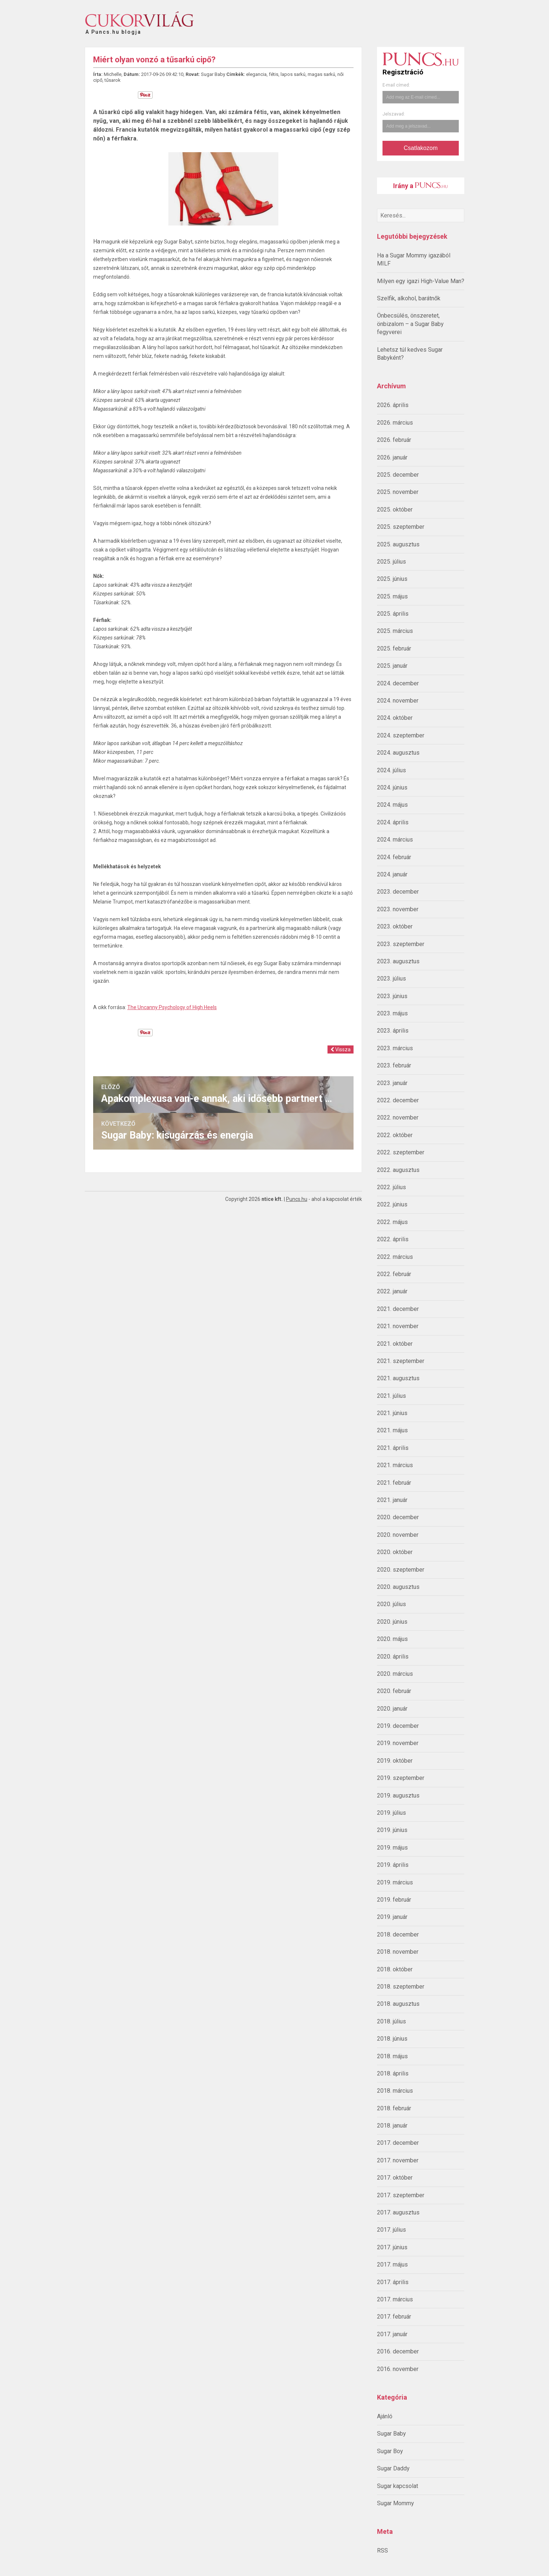 The image size is (549, 2576). What do you see at coordinates (391, 2021) in the screenshot?
I see `2018. július` at bounding box center [391, 2021].